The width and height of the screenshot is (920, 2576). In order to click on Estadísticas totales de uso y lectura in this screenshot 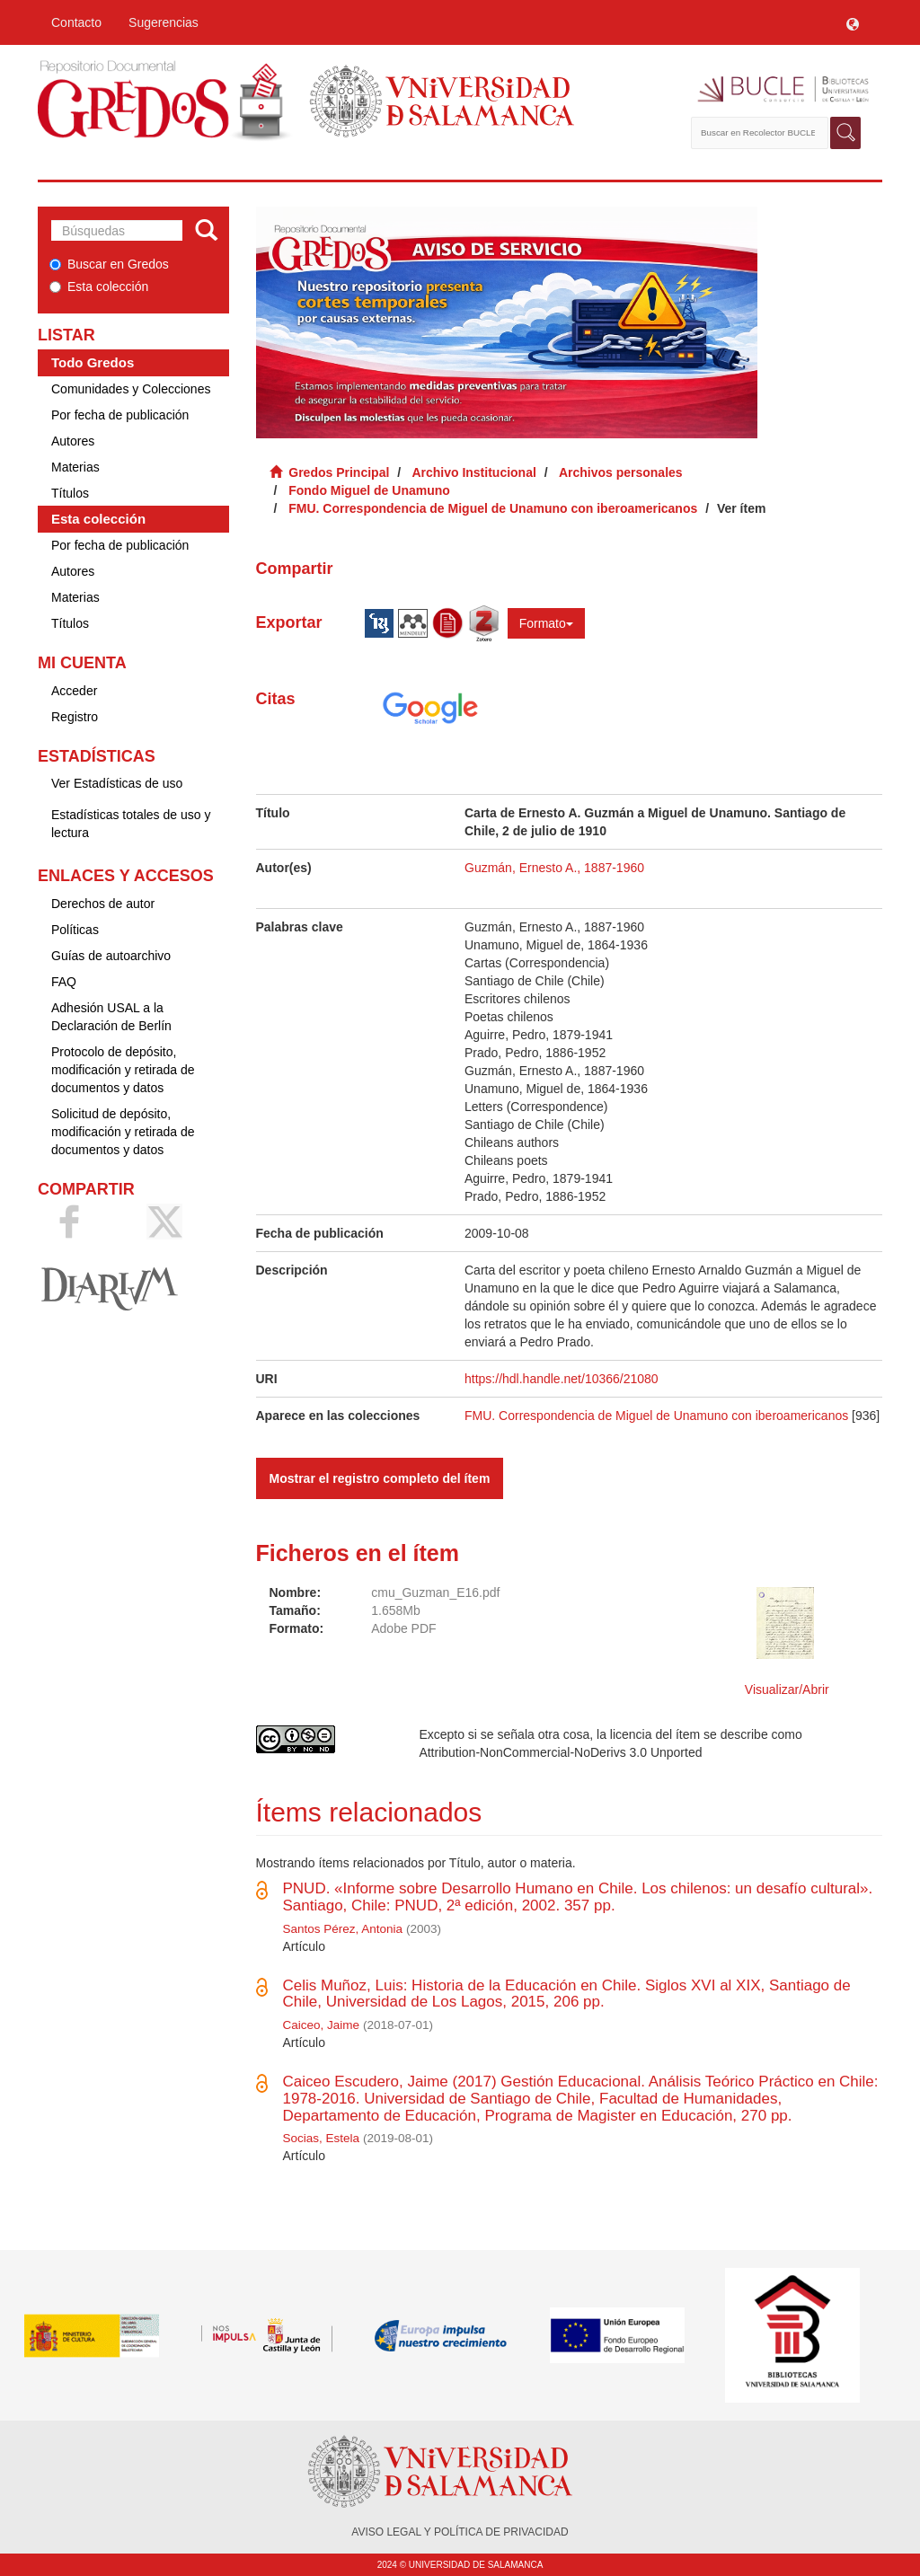, I will do `click(130, 823)`.